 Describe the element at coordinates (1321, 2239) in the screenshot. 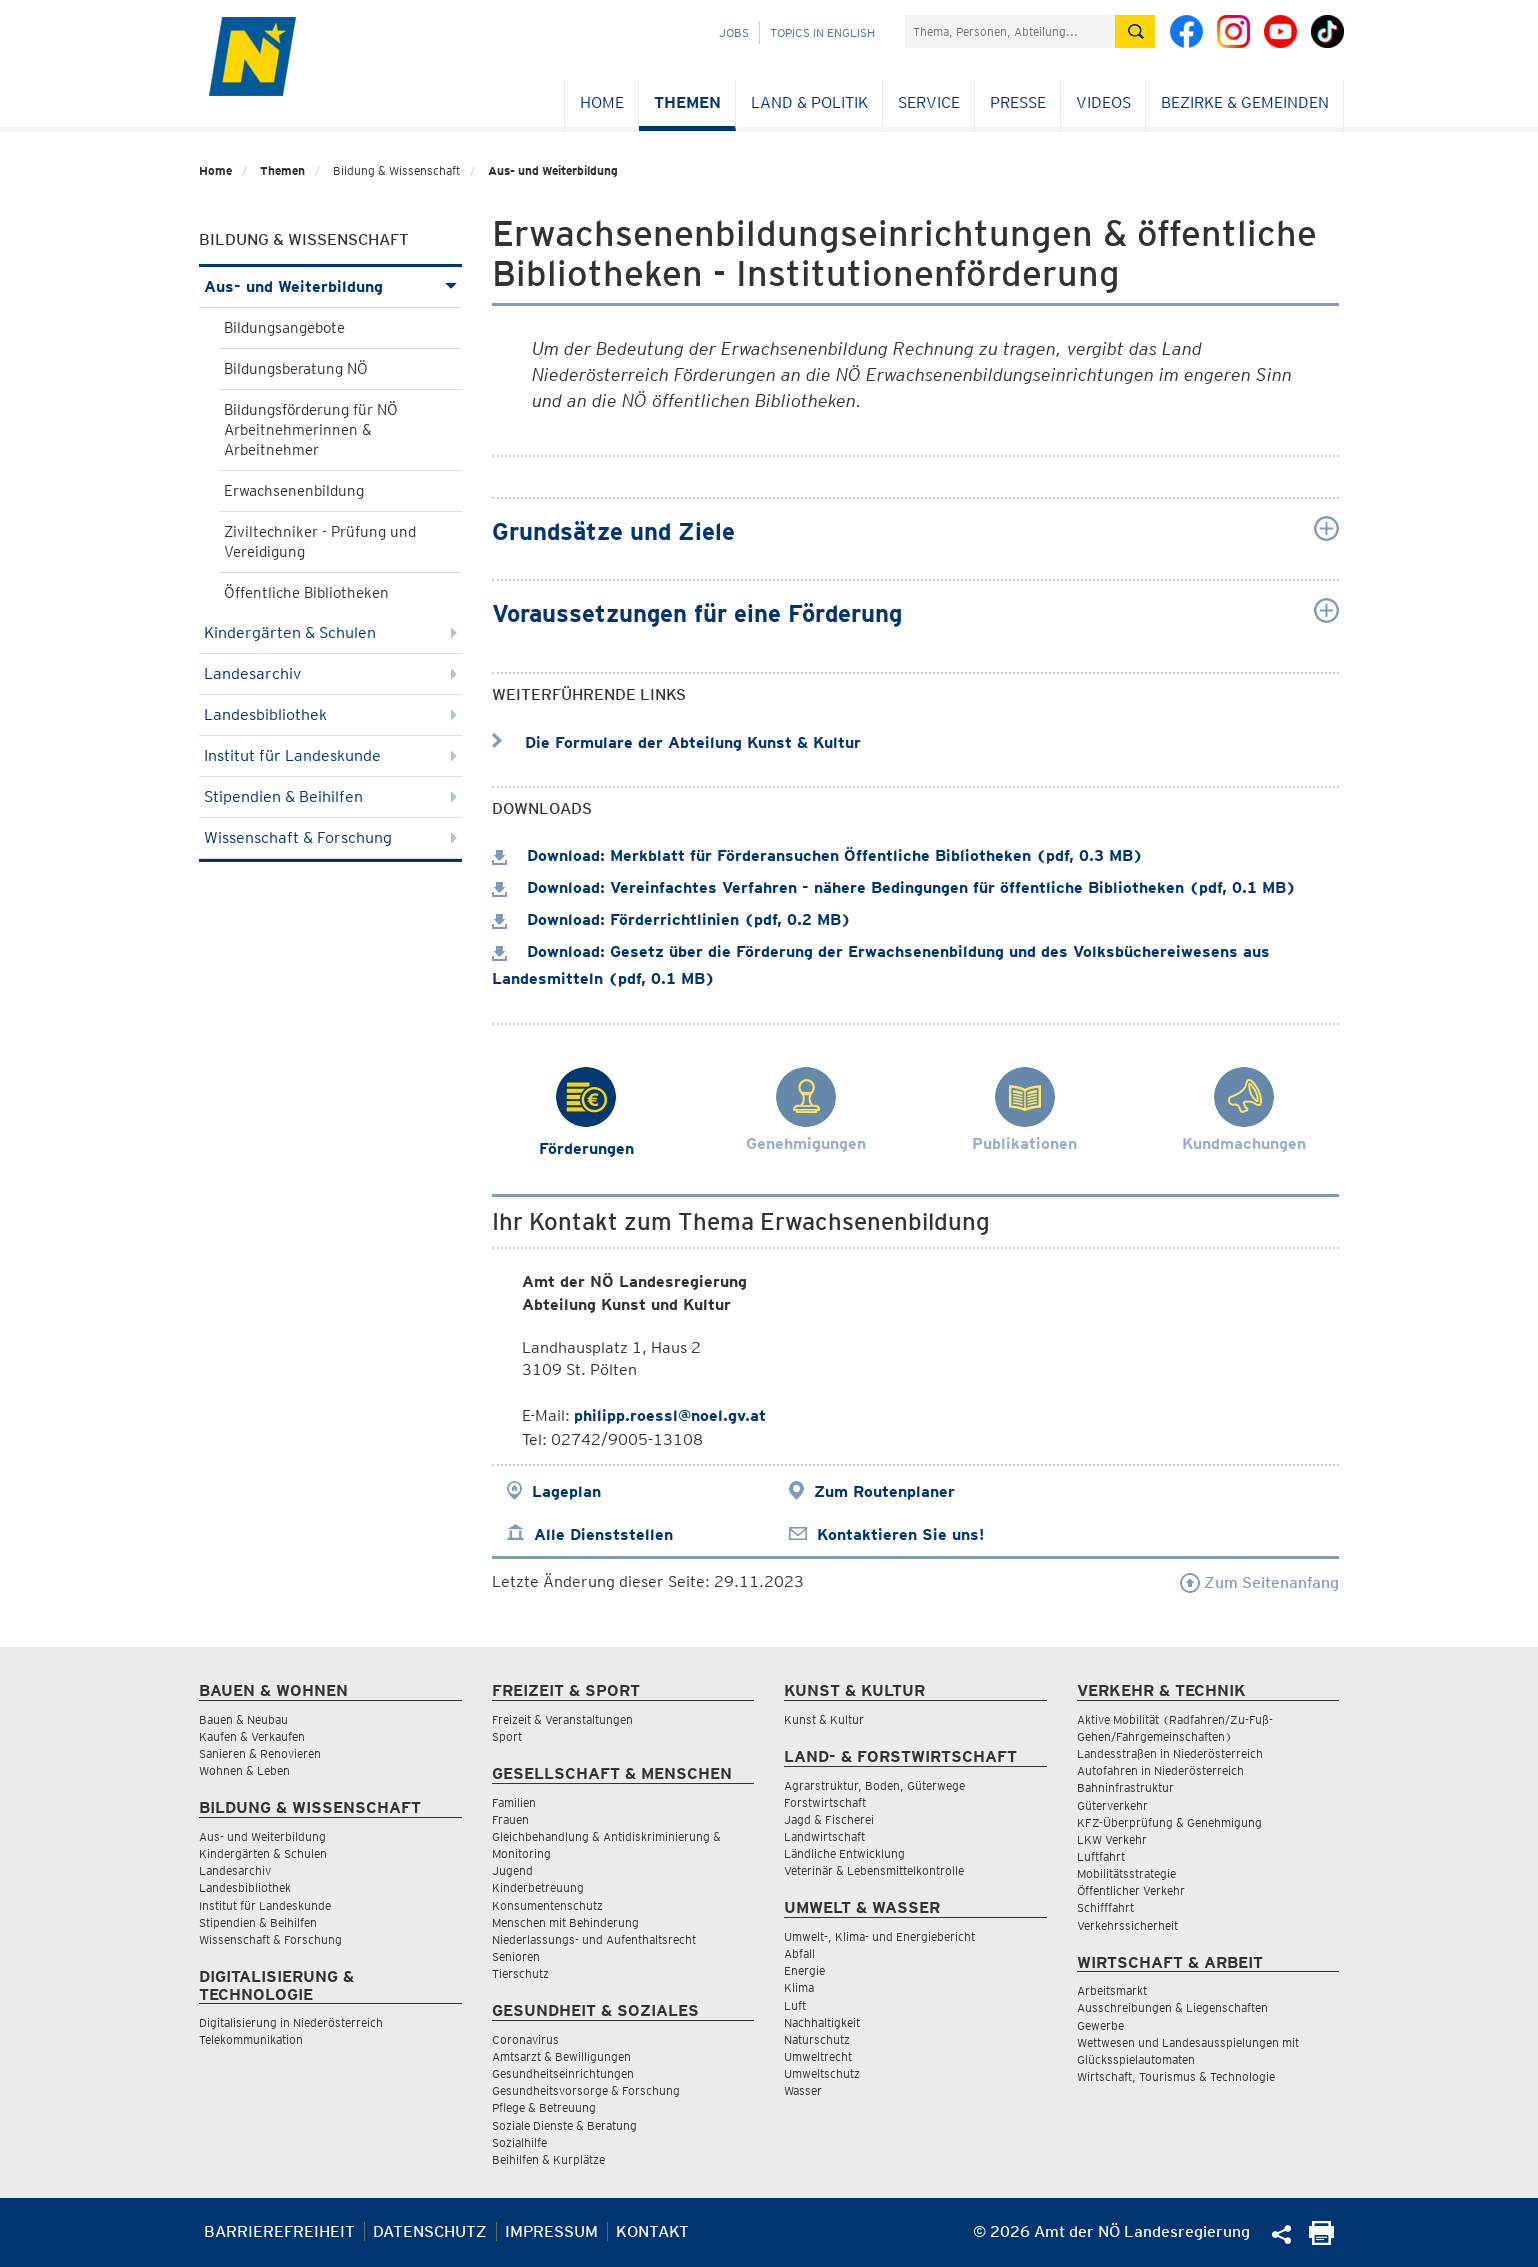

I see `[Seite Ausdrucken]` at that location.